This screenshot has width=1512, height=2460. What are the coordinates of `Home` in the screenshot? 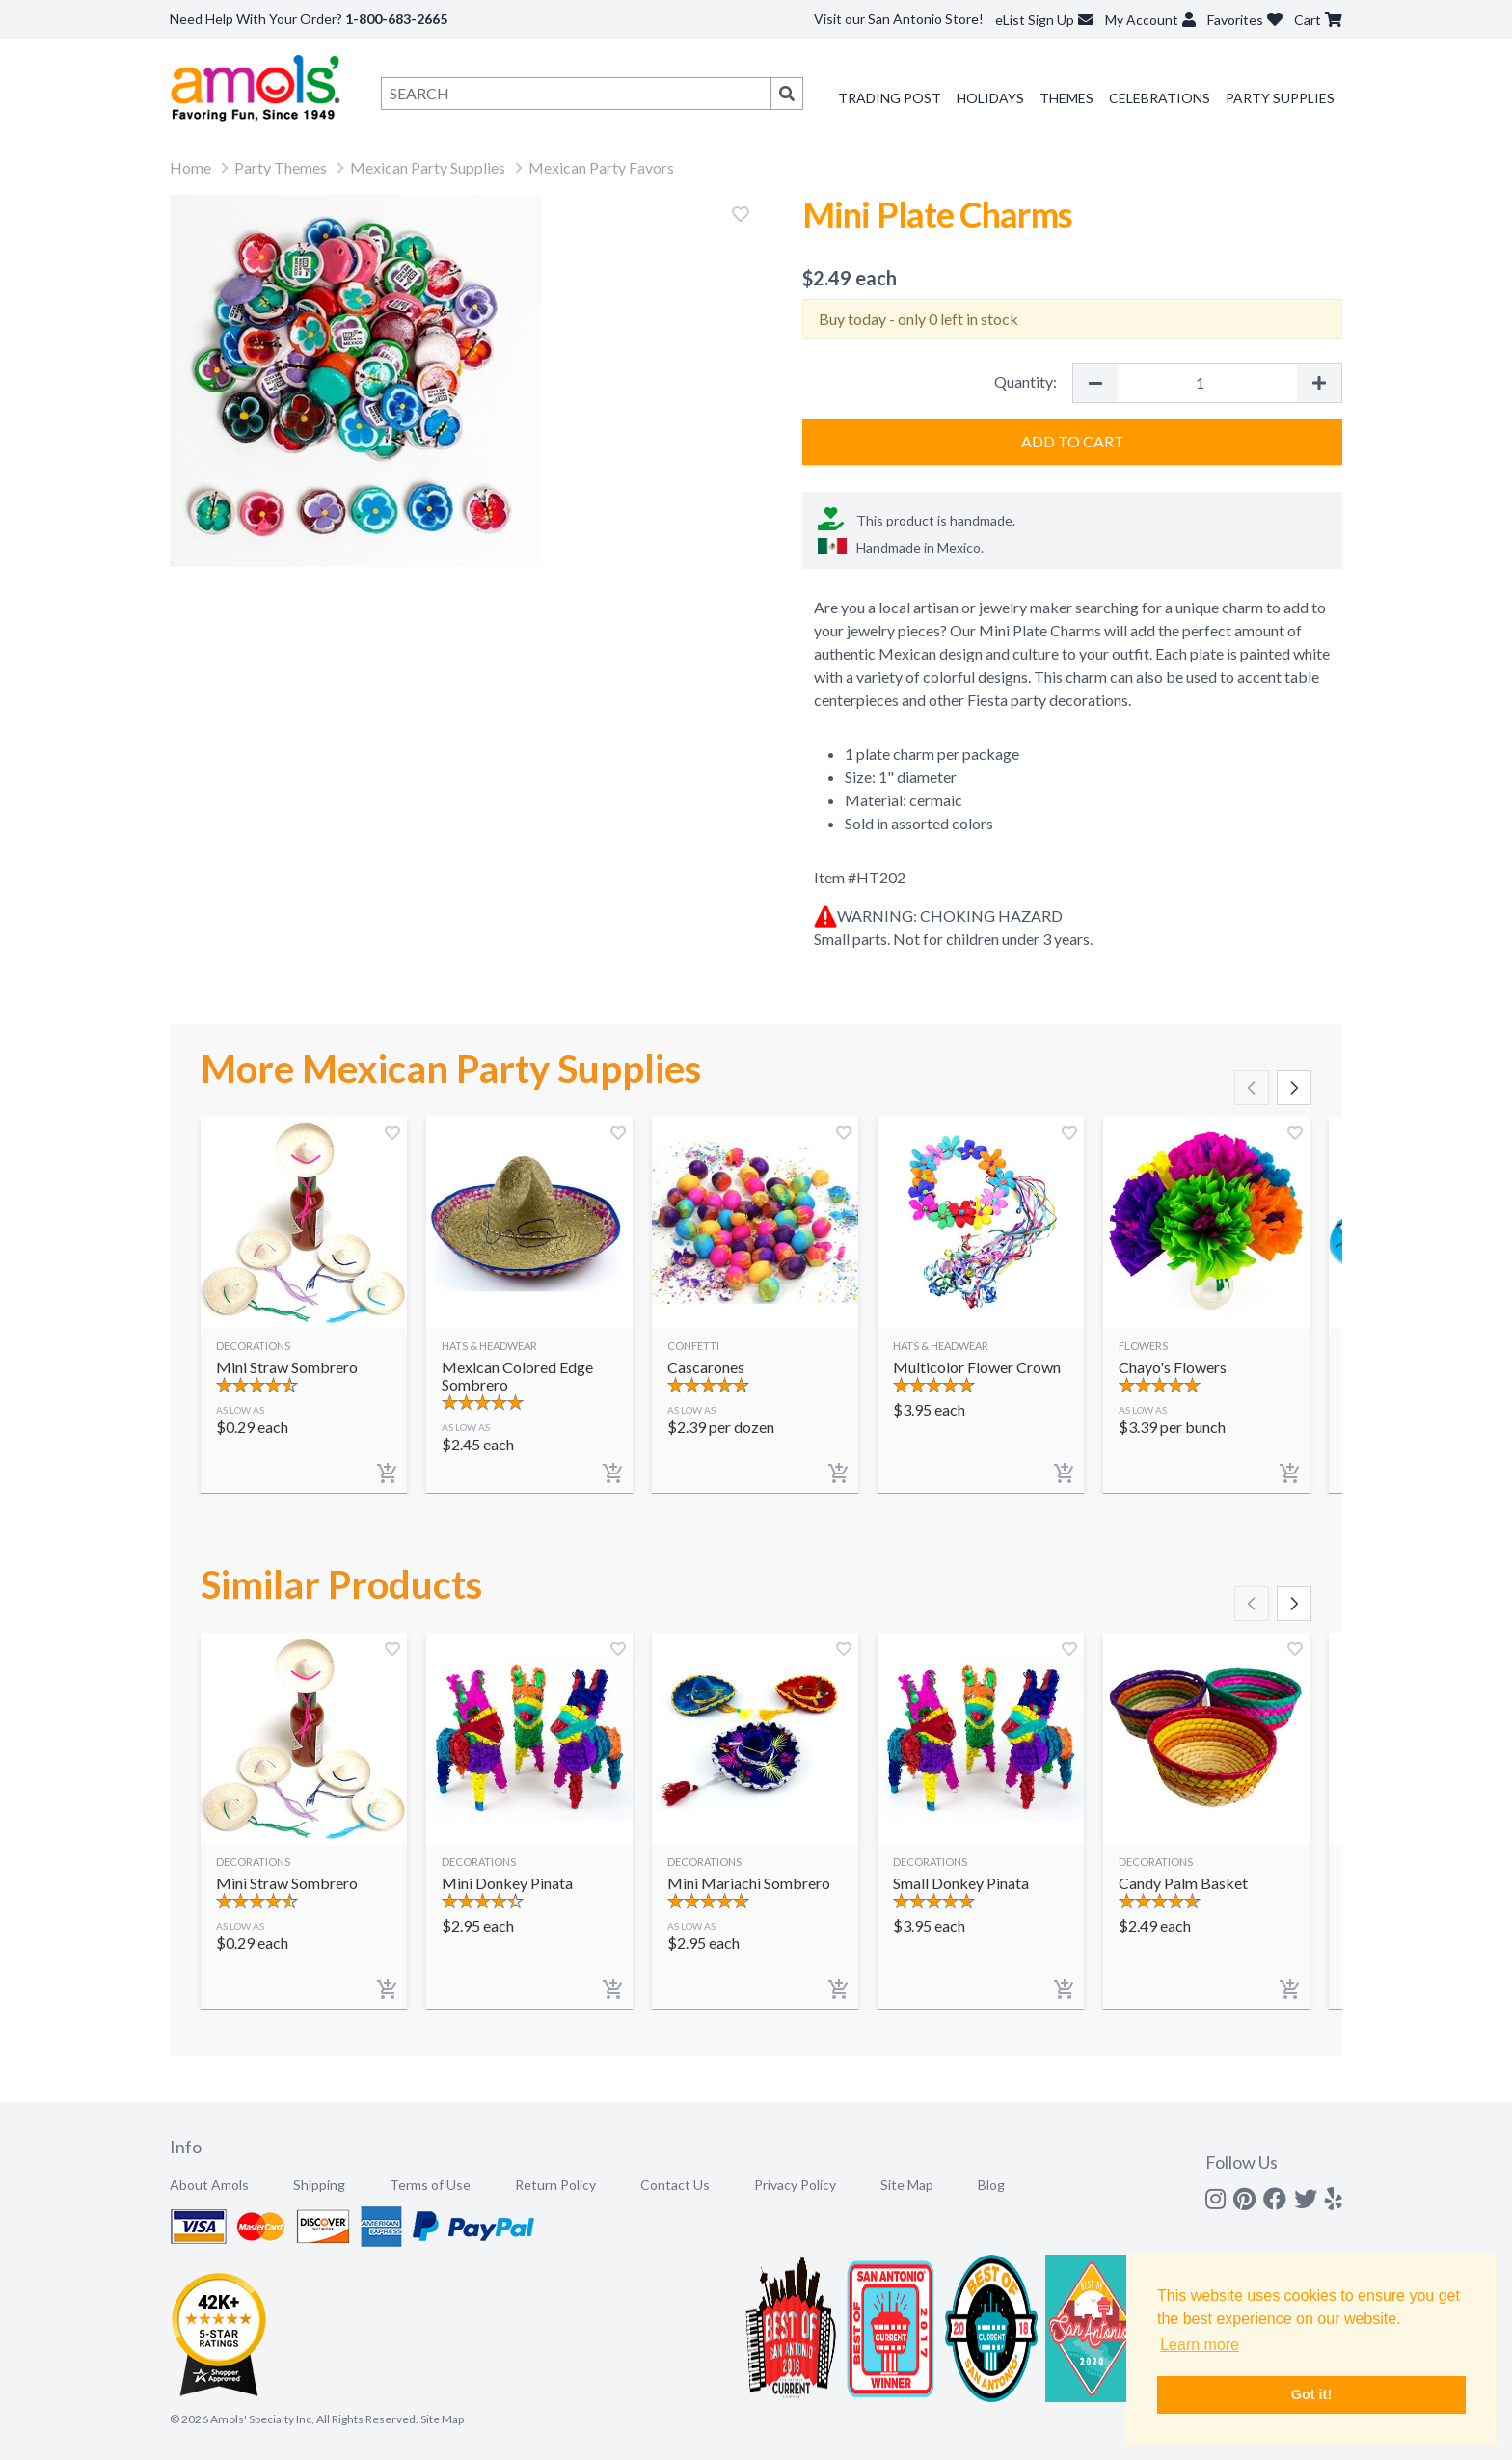 It's located at (190, 167).